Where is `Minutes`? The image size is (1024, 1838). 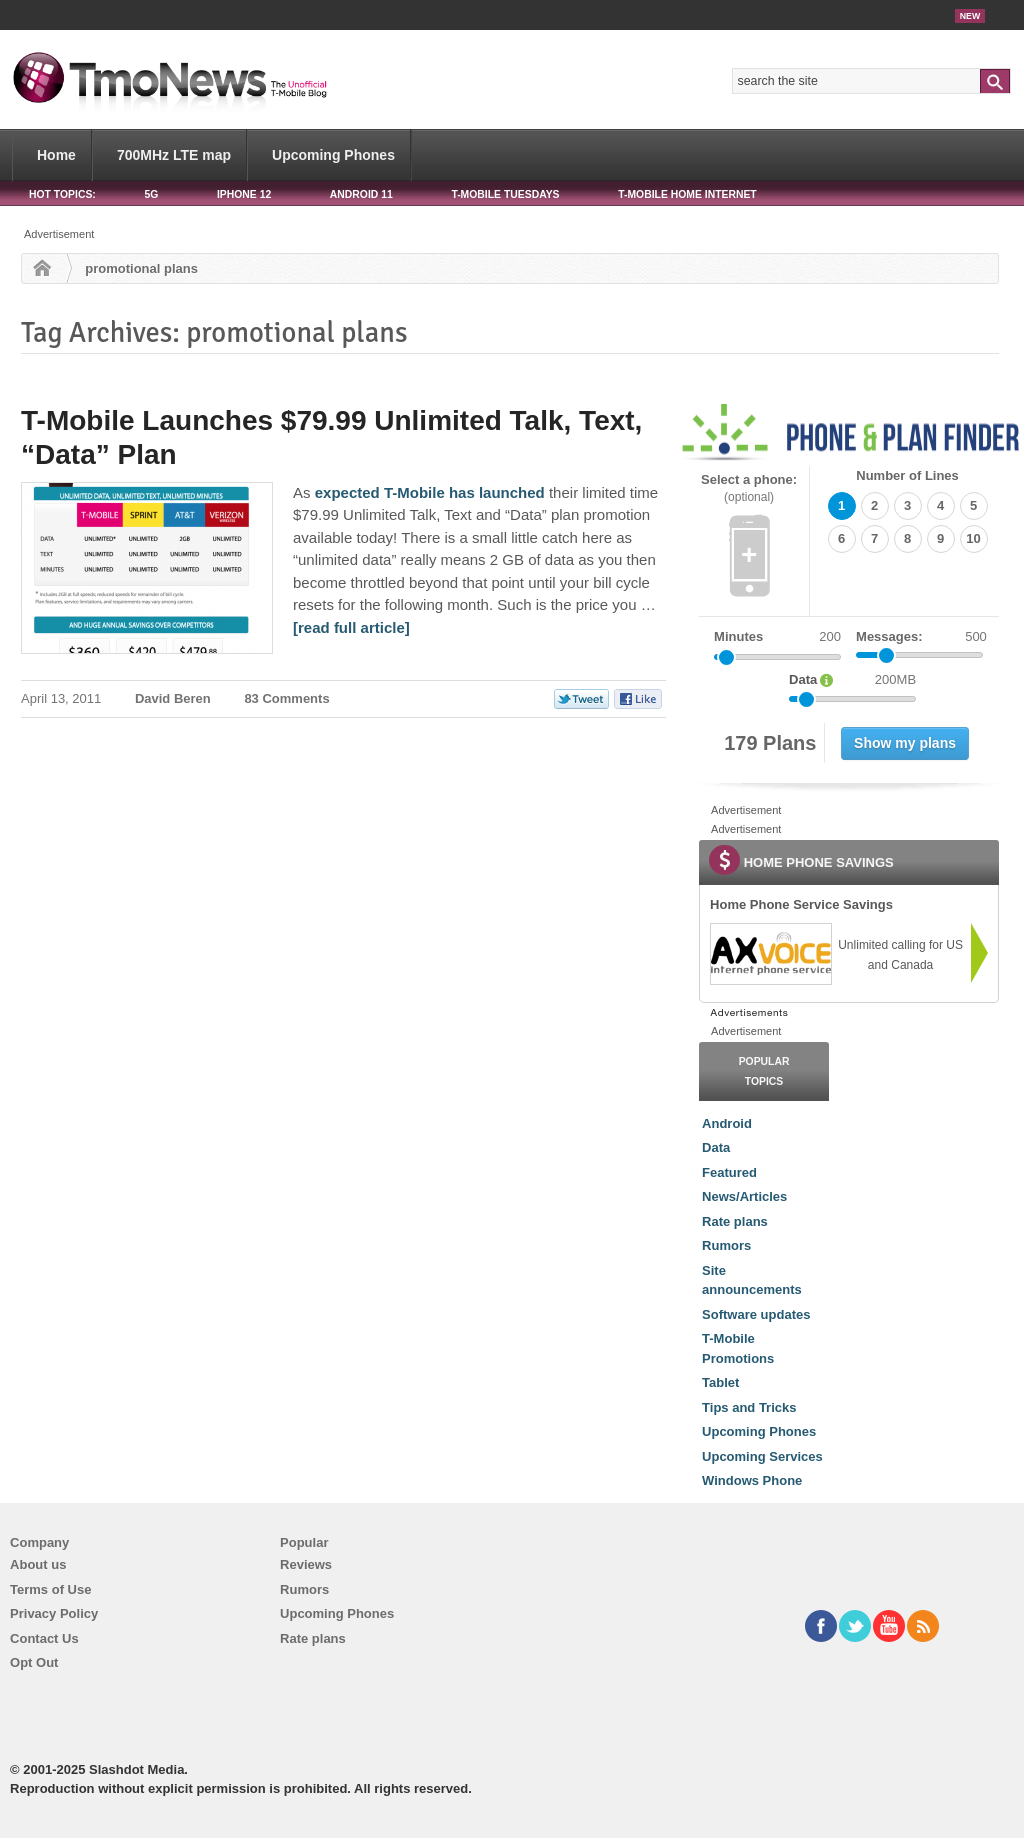 Minutes is located at coordinates (738, 636).